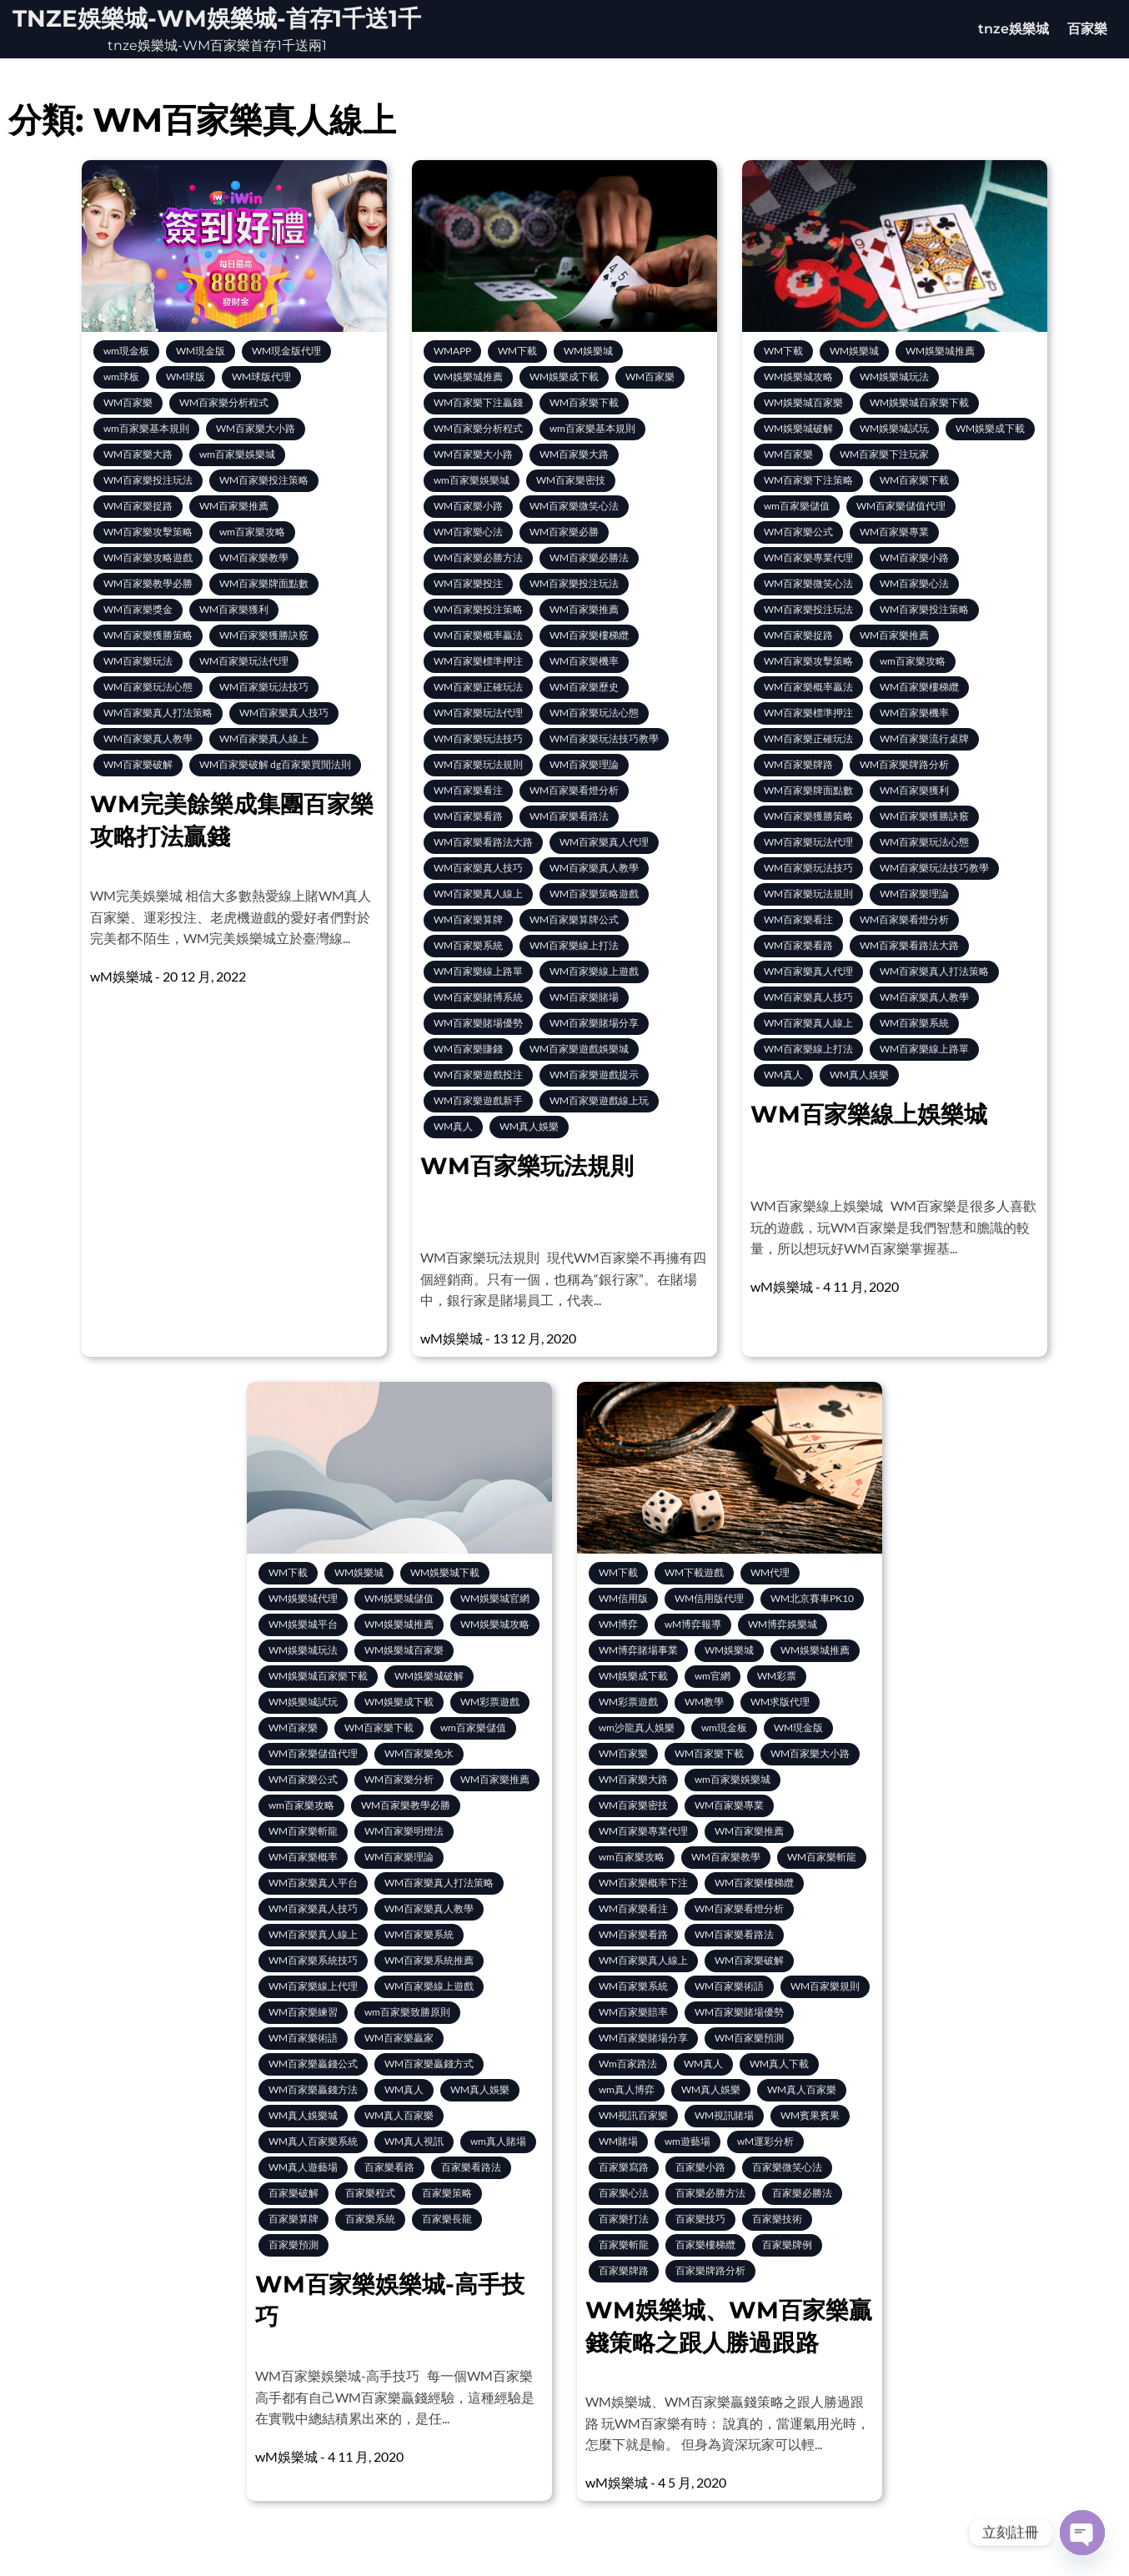 The height and width of the screenshot is (2576, 1129). What do you see at coordinates (313, 2089) in the screenshot?
I see `WM百家樂贏錢方法` at bounding box center [313, 2089].